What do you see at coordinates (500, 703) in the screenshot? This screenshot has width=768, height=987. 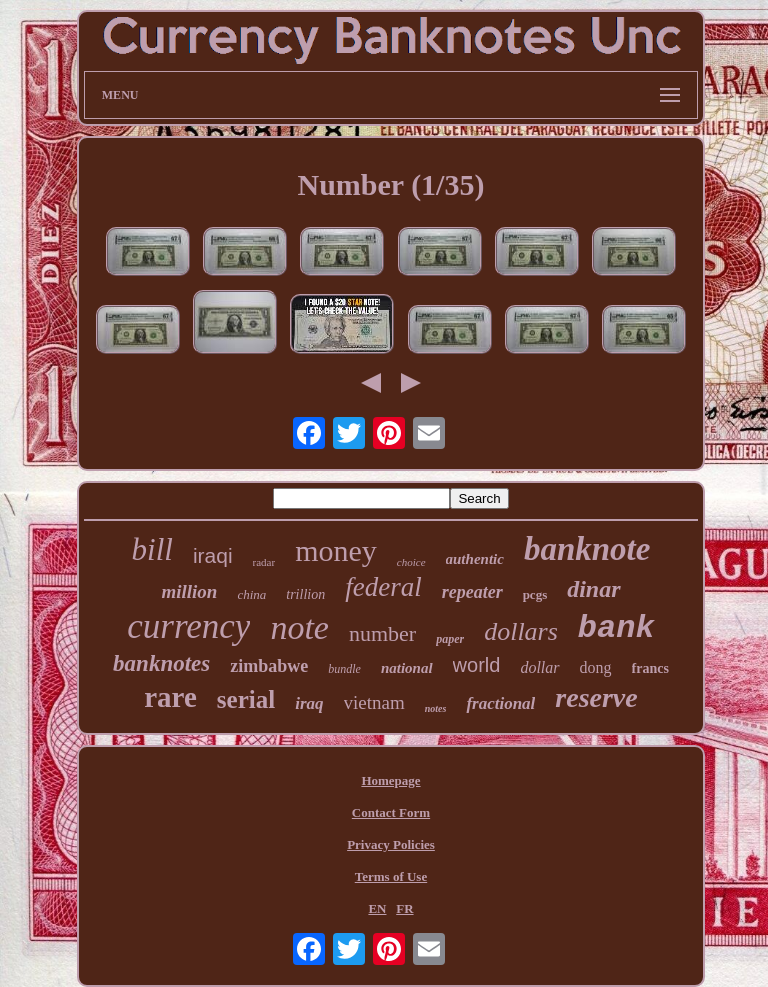 I see `fractional` at bounding box center [500, 703].